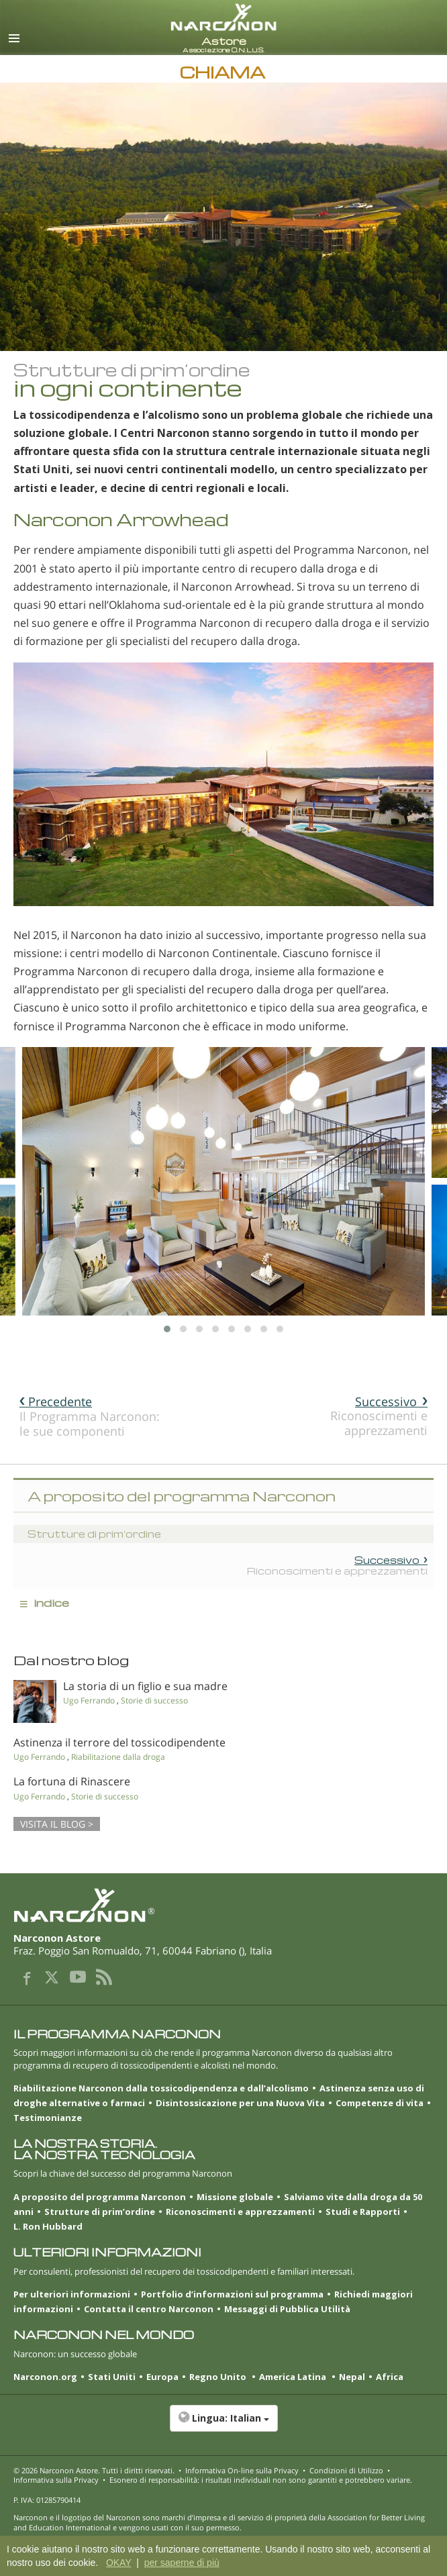  What do you see at coordinates (346, 2470) in the screenshot?
I see `Condizioni di Utilizzo` at bounding box center [346, 2470].